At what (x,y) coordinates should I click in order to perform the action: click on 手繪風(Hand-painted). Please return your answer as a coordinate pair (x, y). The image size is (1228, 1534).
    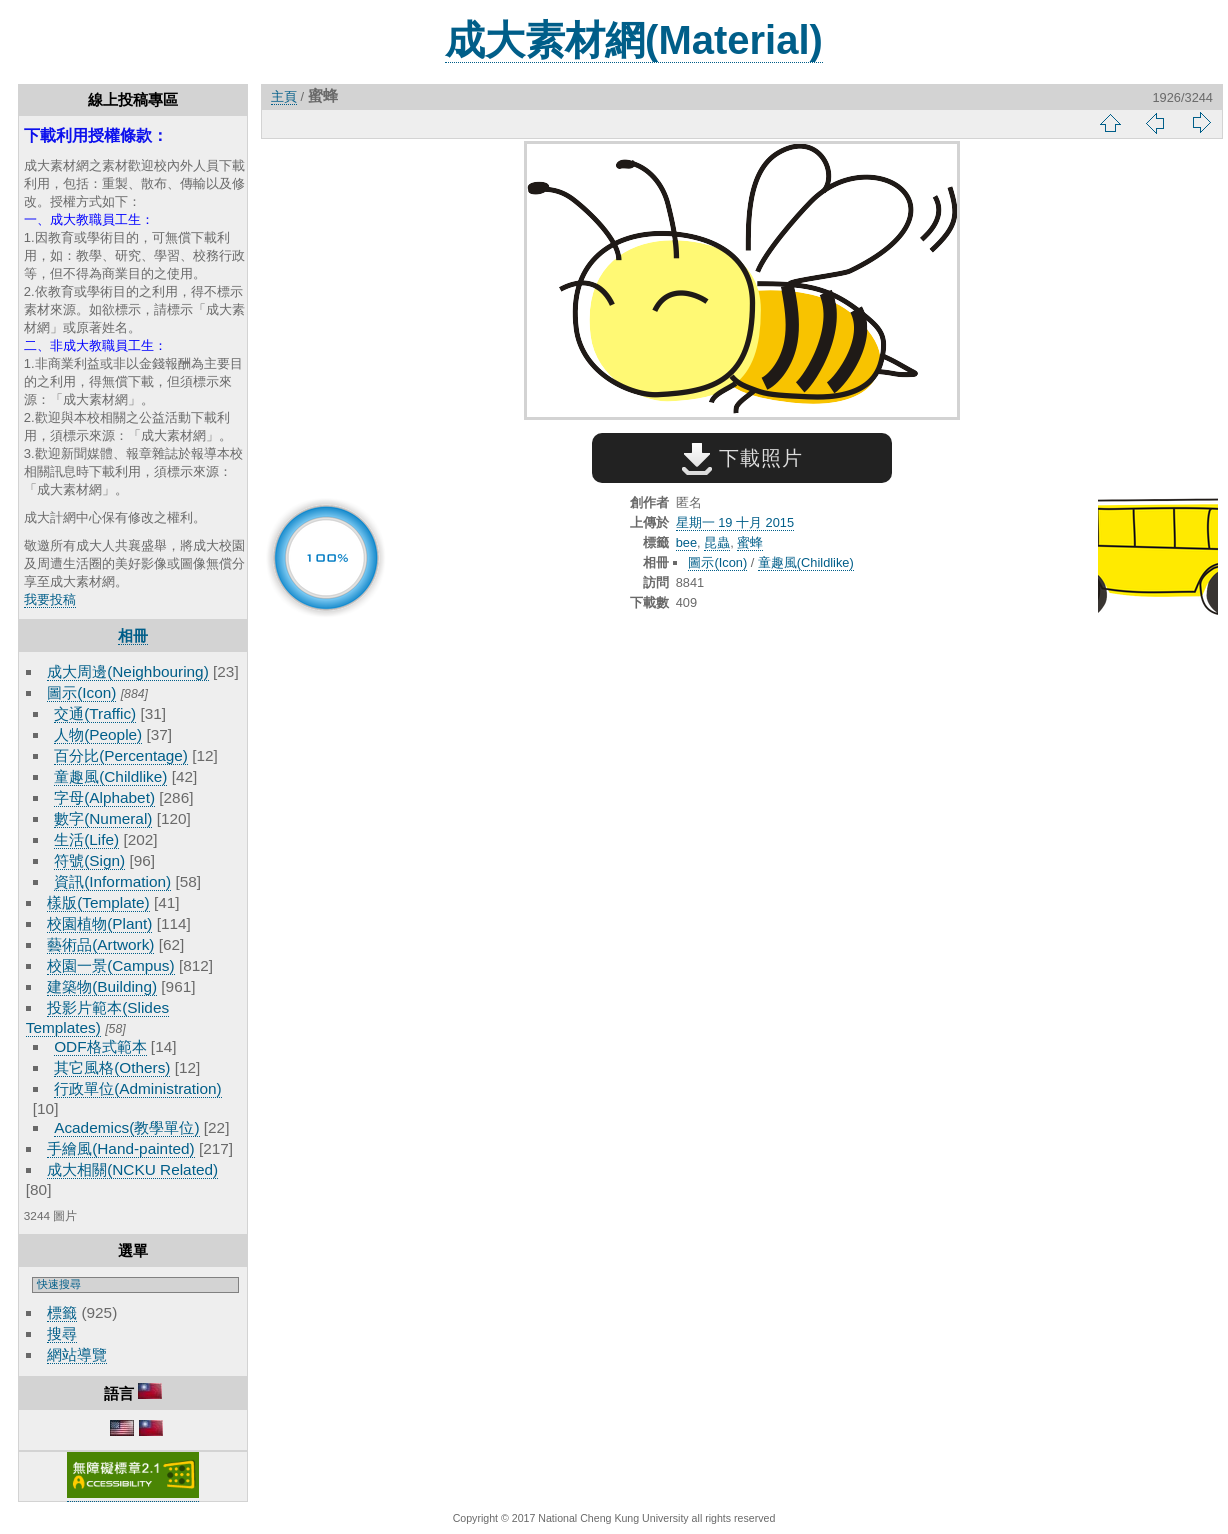
    Looking at the image, I should click on (120, 1148).